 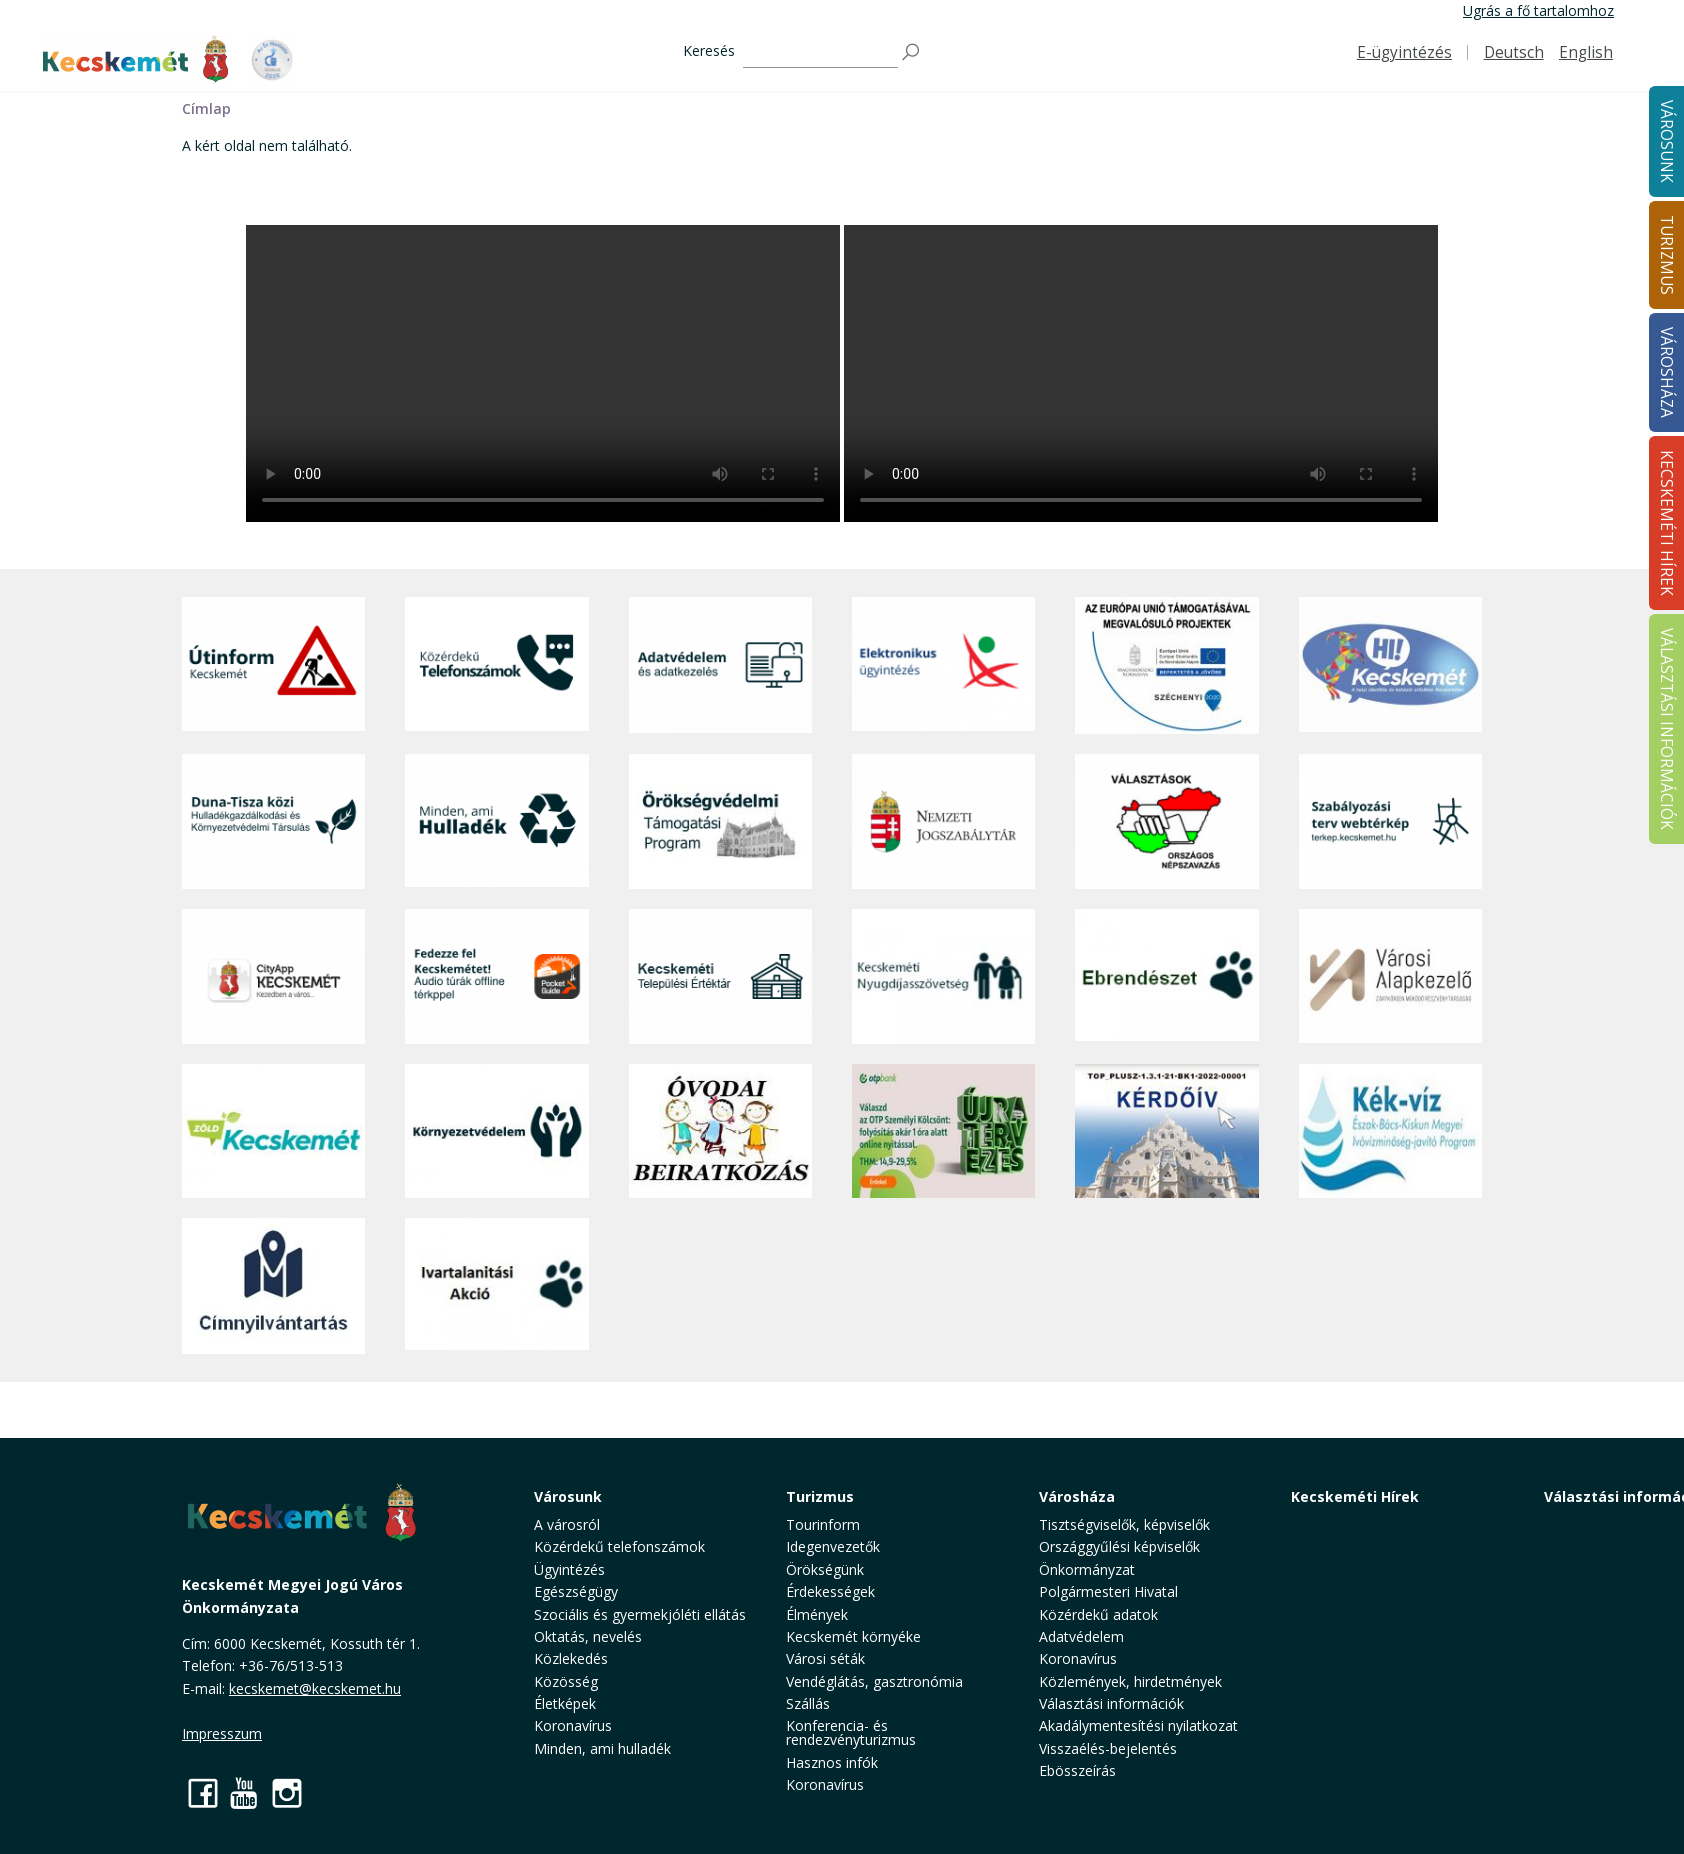 What do you see at coordinates (1077, 1496) in the screenshot?
I see `Városháza` at bounding box center [1077, 1496].